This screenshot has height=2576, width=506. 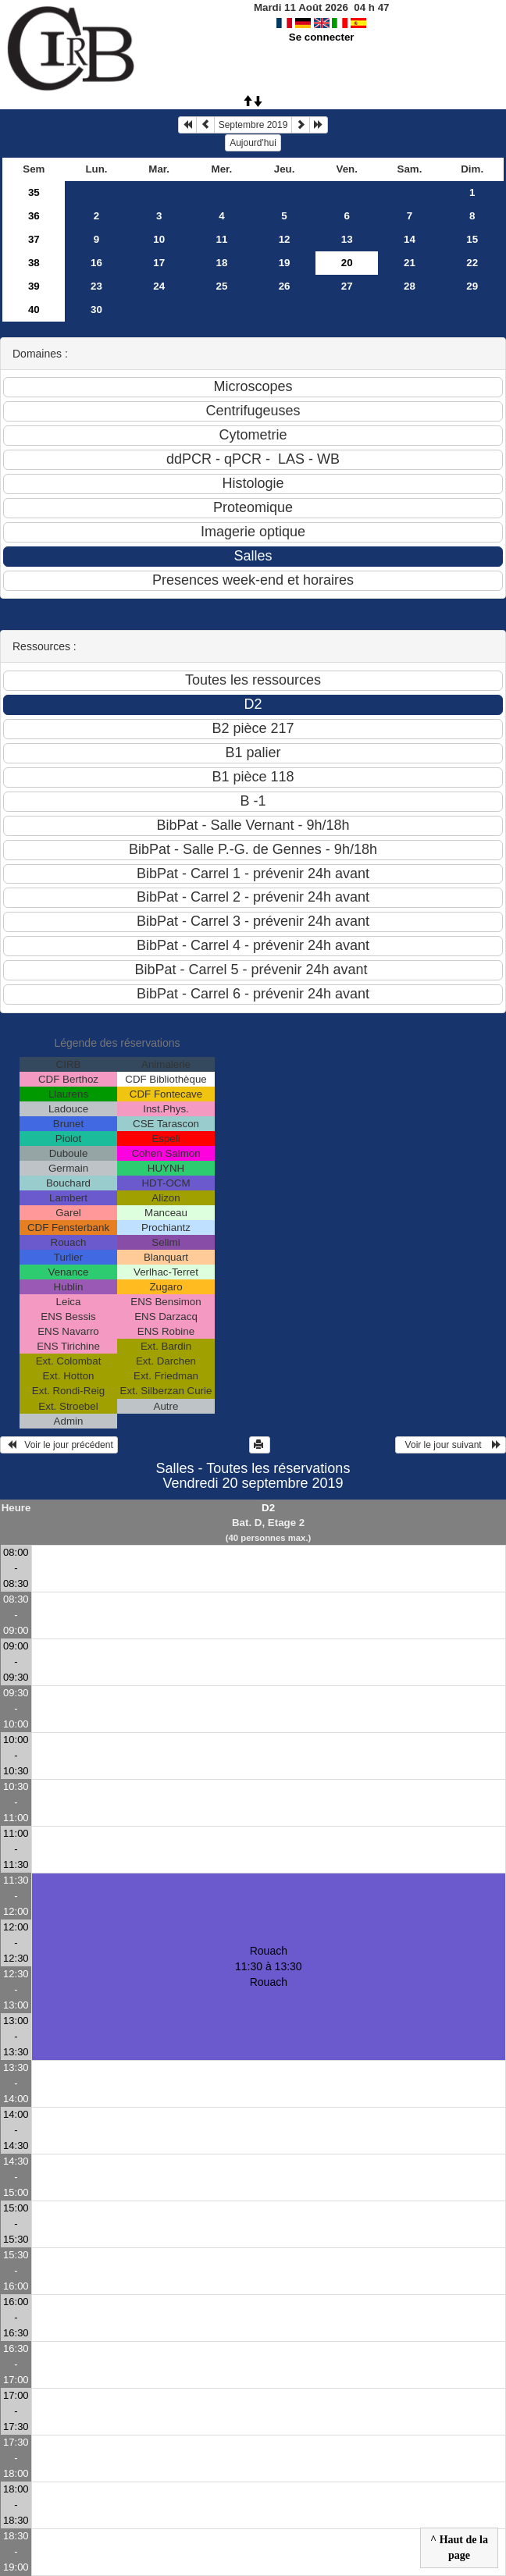 What do you see at coordinates (221, 286) in the screenshot?
I see `25` at bounding box center [221, 286].